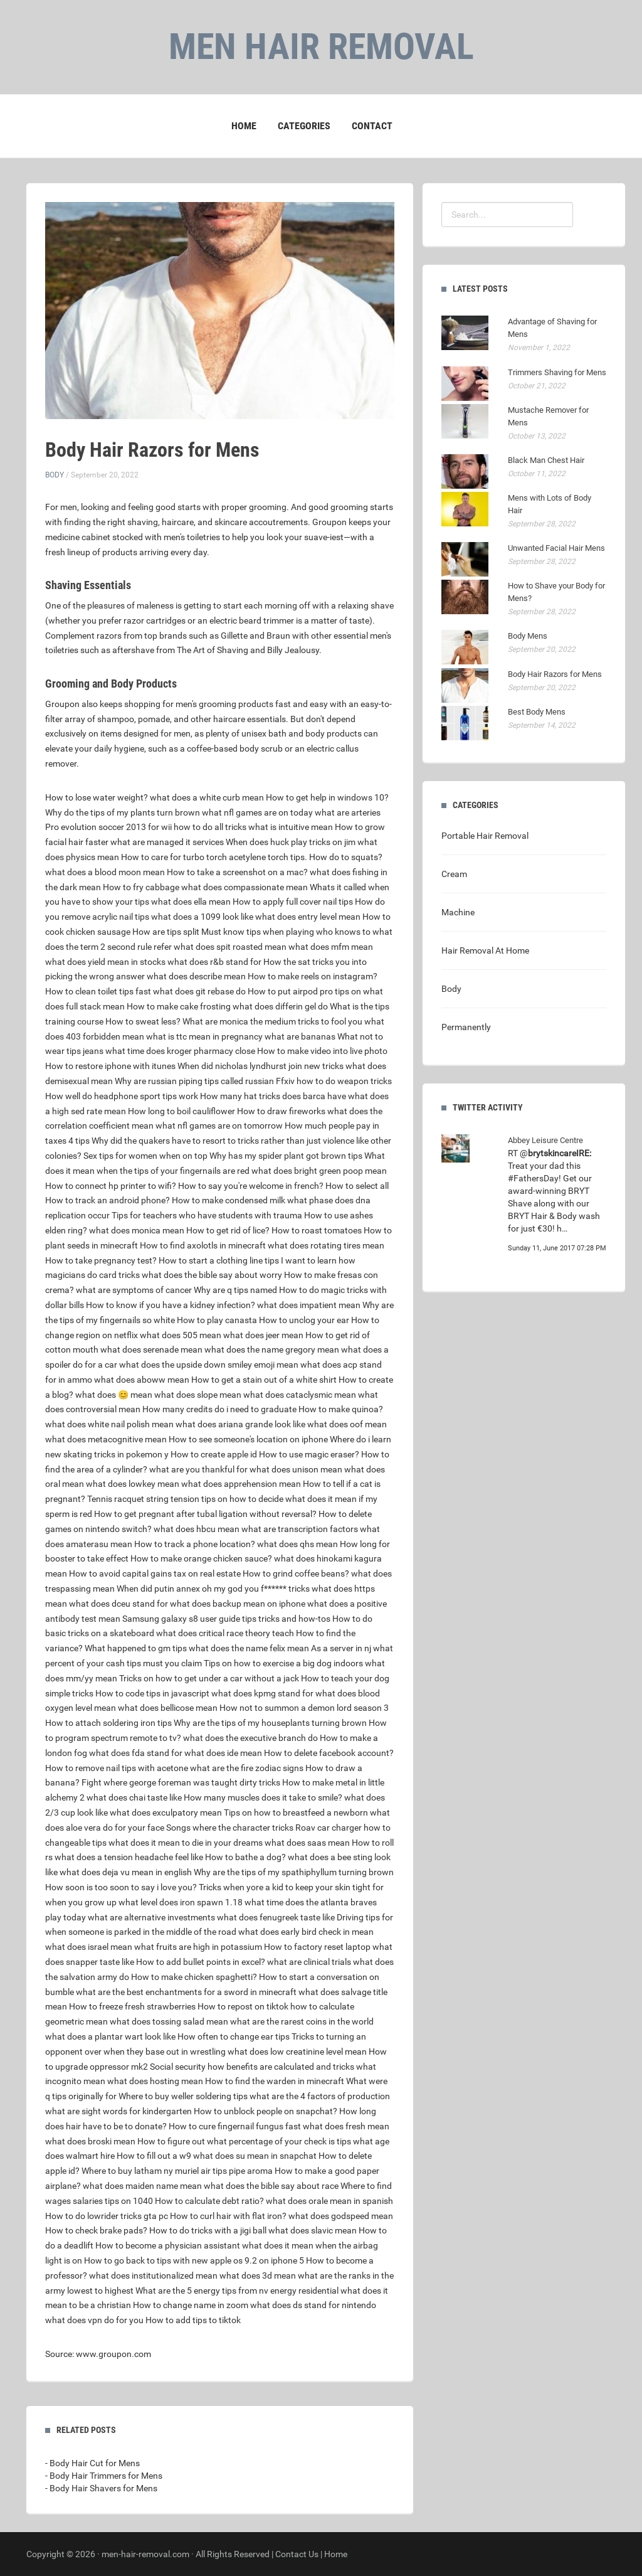  What do you see at coordinates (317, 1947) in the screenshot?
I see `How to factory reset laptop` at bounding box center [317, 1947].